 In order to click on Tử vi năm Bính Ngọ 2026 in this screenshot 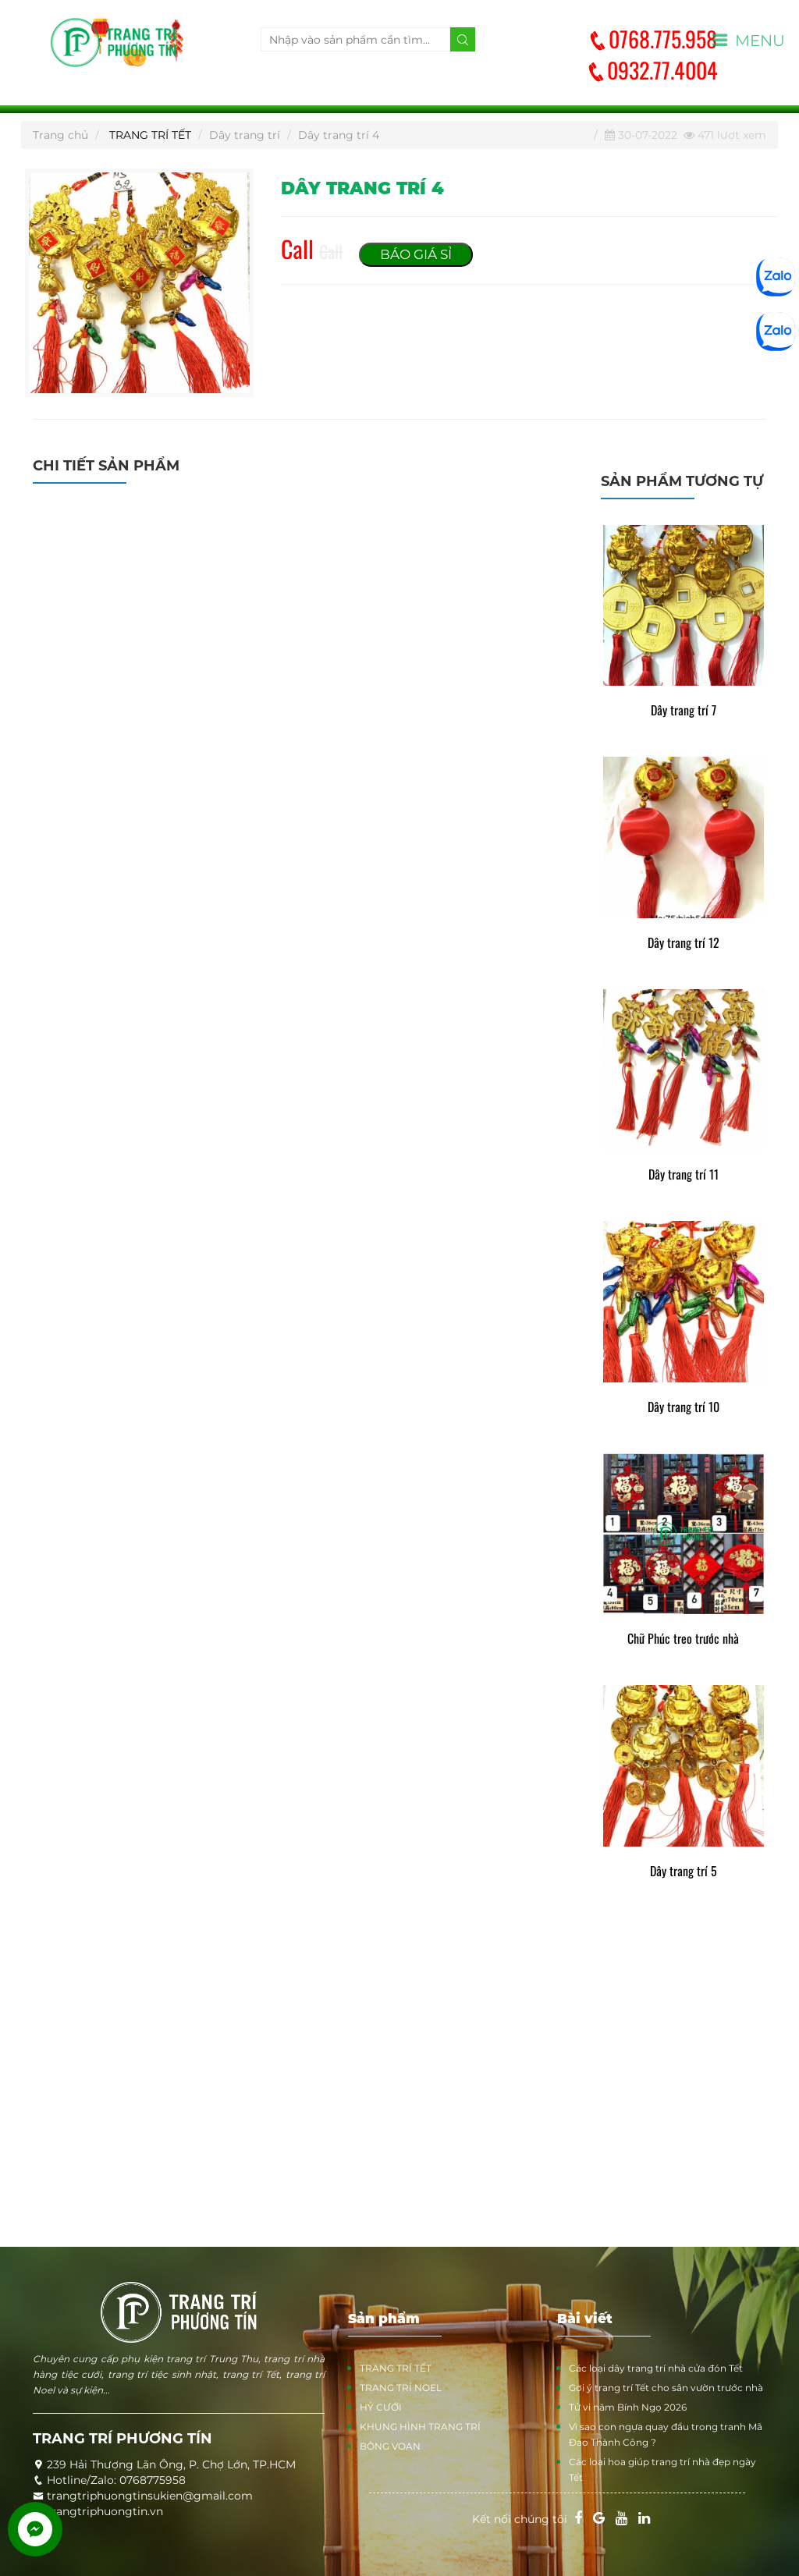, I will do `click(628, 2407)`.